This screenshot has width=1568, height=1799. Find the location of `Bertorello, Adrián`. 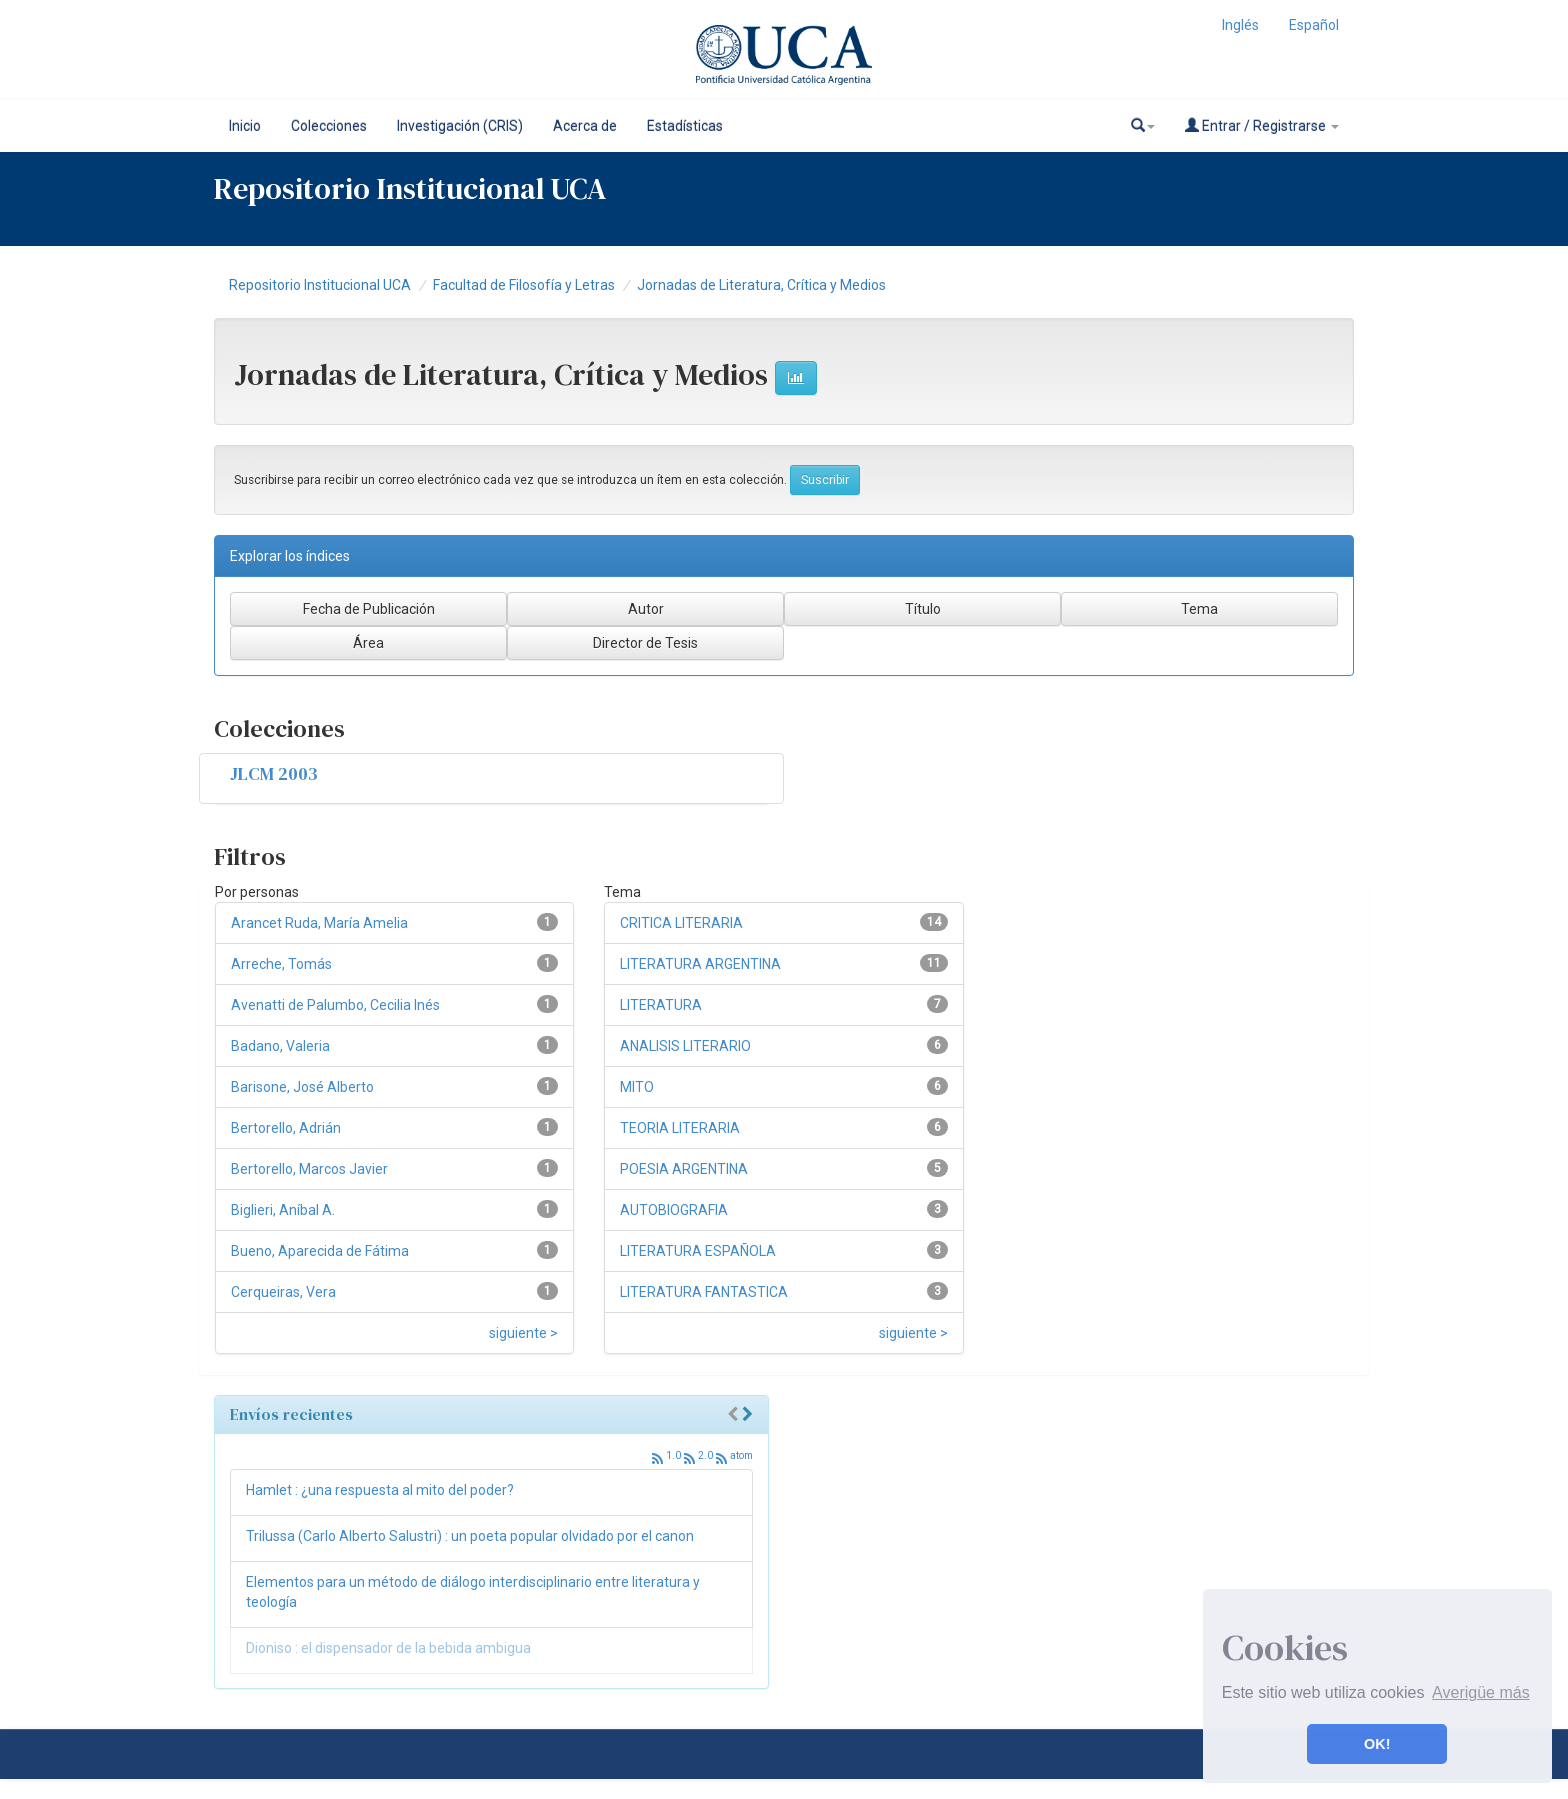

Bertorello, Adrián is located at coordinates (286, 1128).